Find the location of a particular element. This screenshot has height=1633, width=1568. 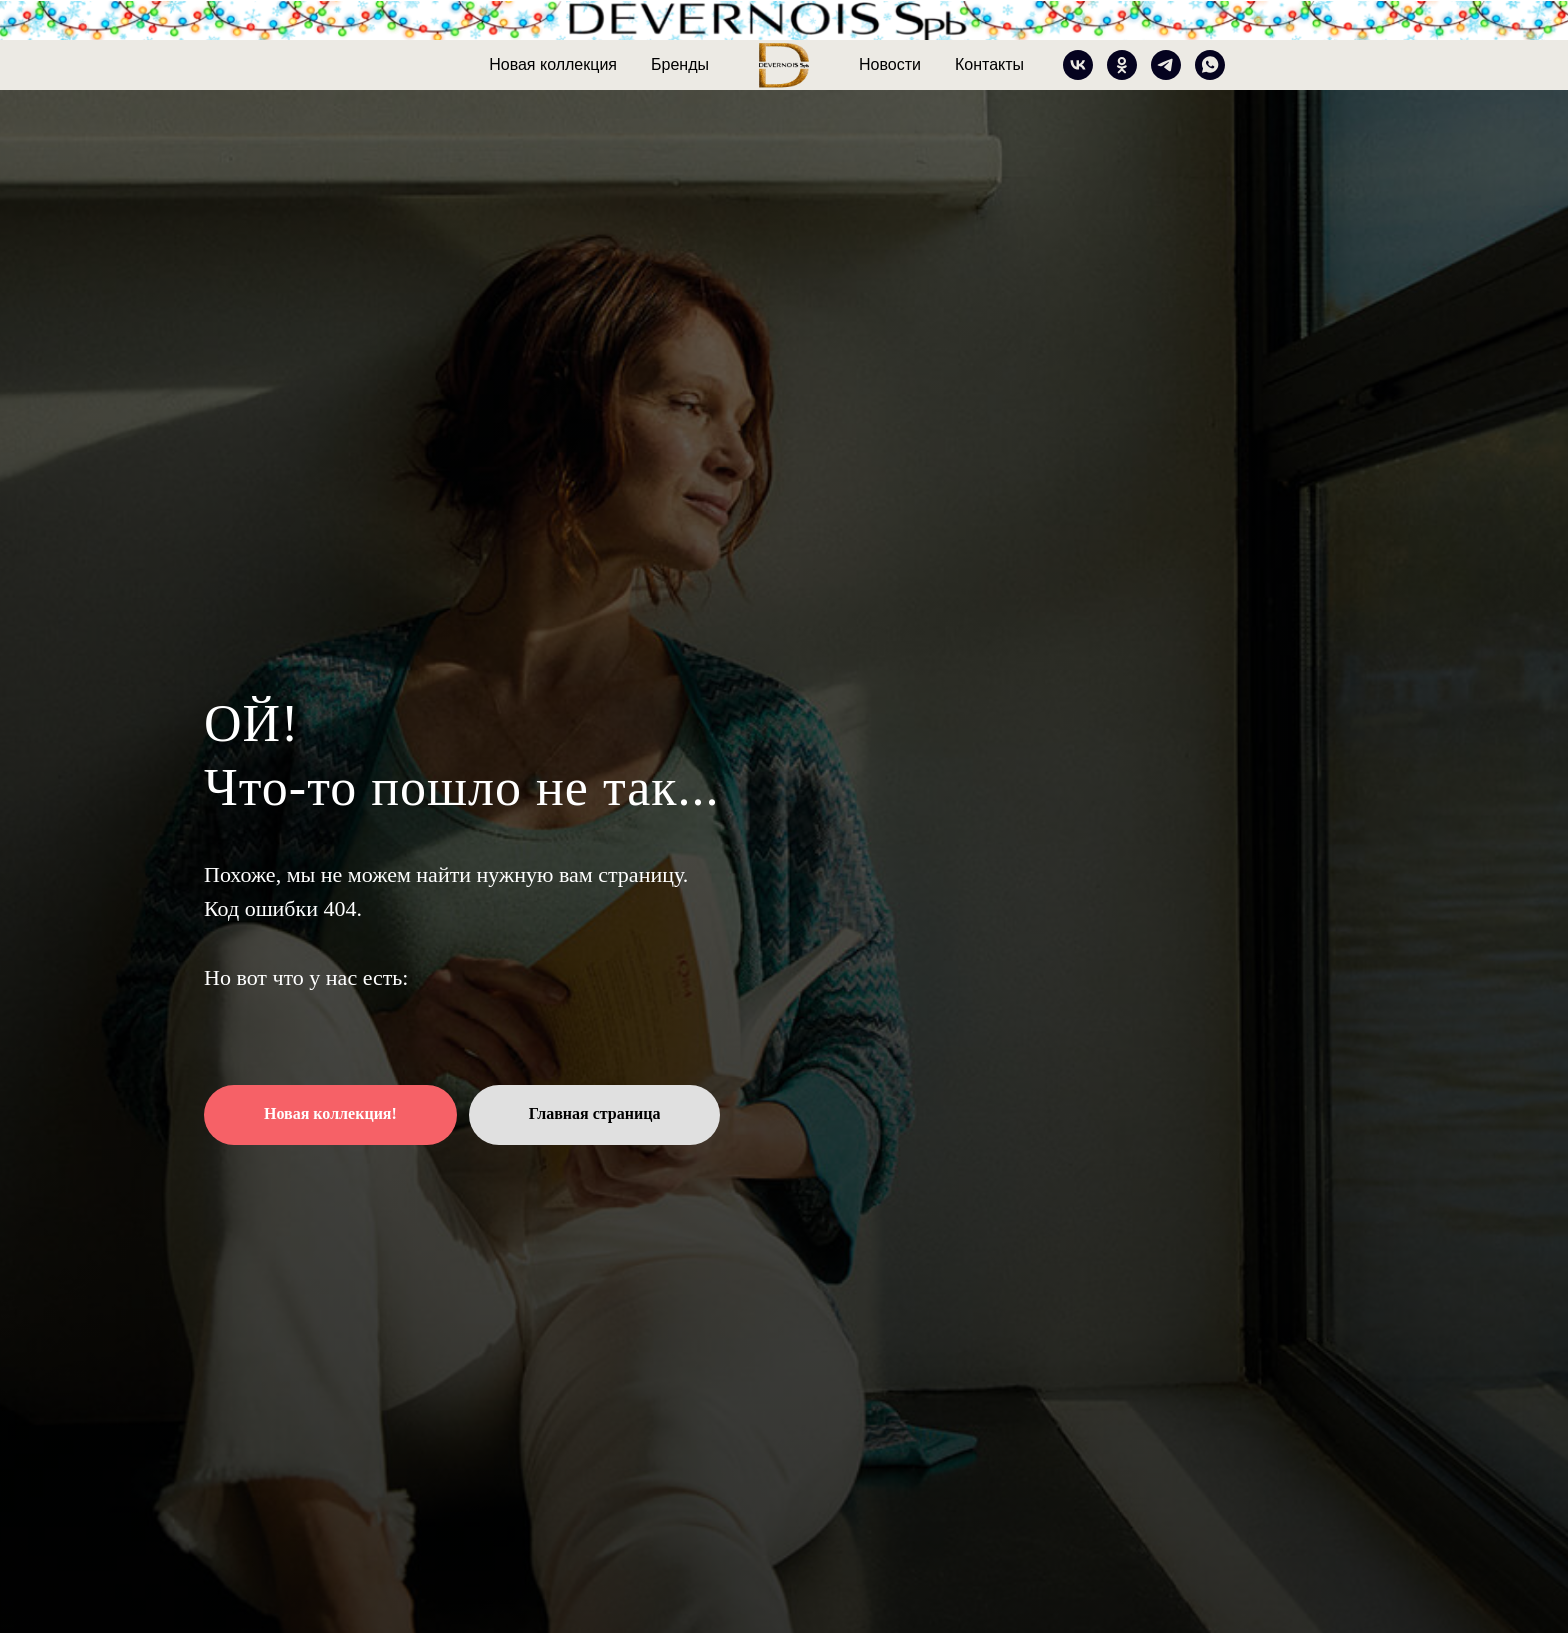

Контакты is located at coordinates (989, 64).